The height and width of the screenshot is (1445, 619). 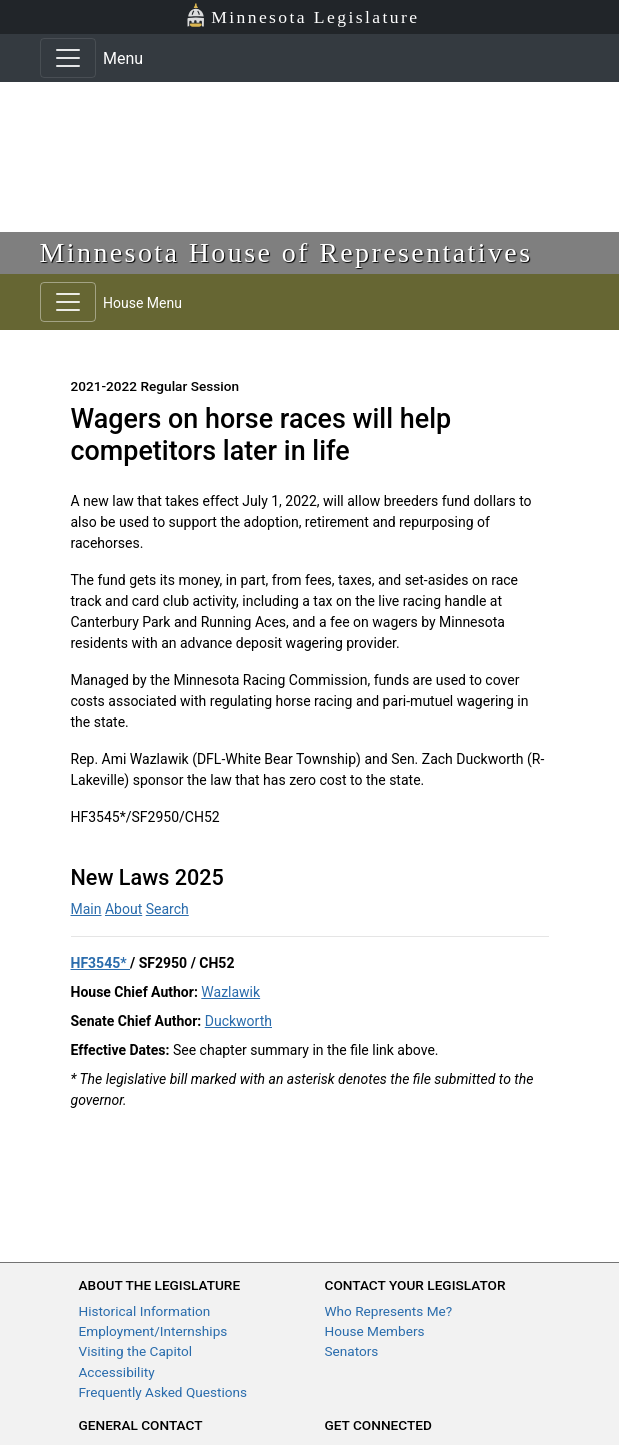 I want to click on Frequently Asked Questions, so click(x=163, y=1392).